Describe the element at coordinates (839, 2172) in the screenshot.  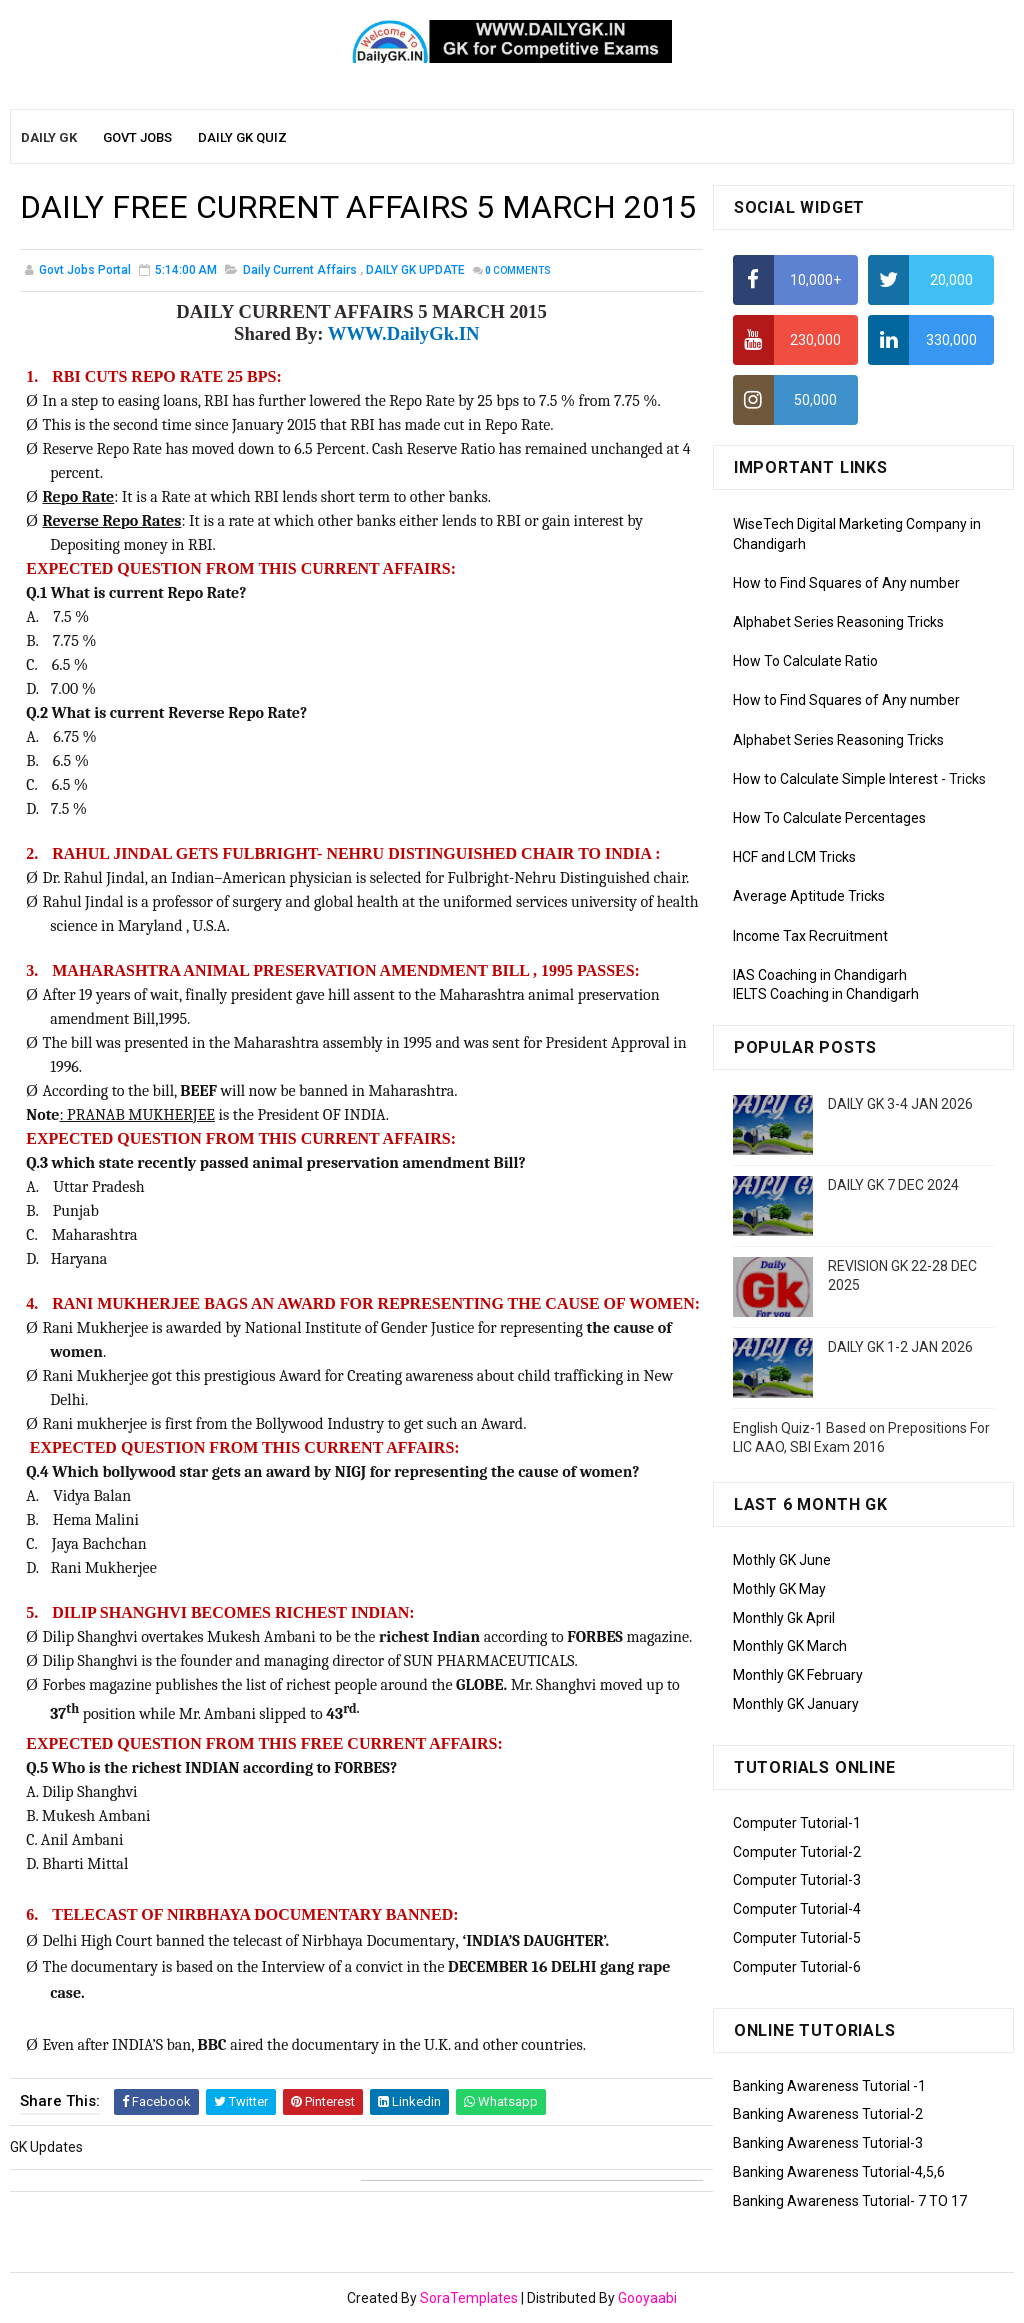
I see `Banking Awareness Tutorial-4,5,6` at that location.